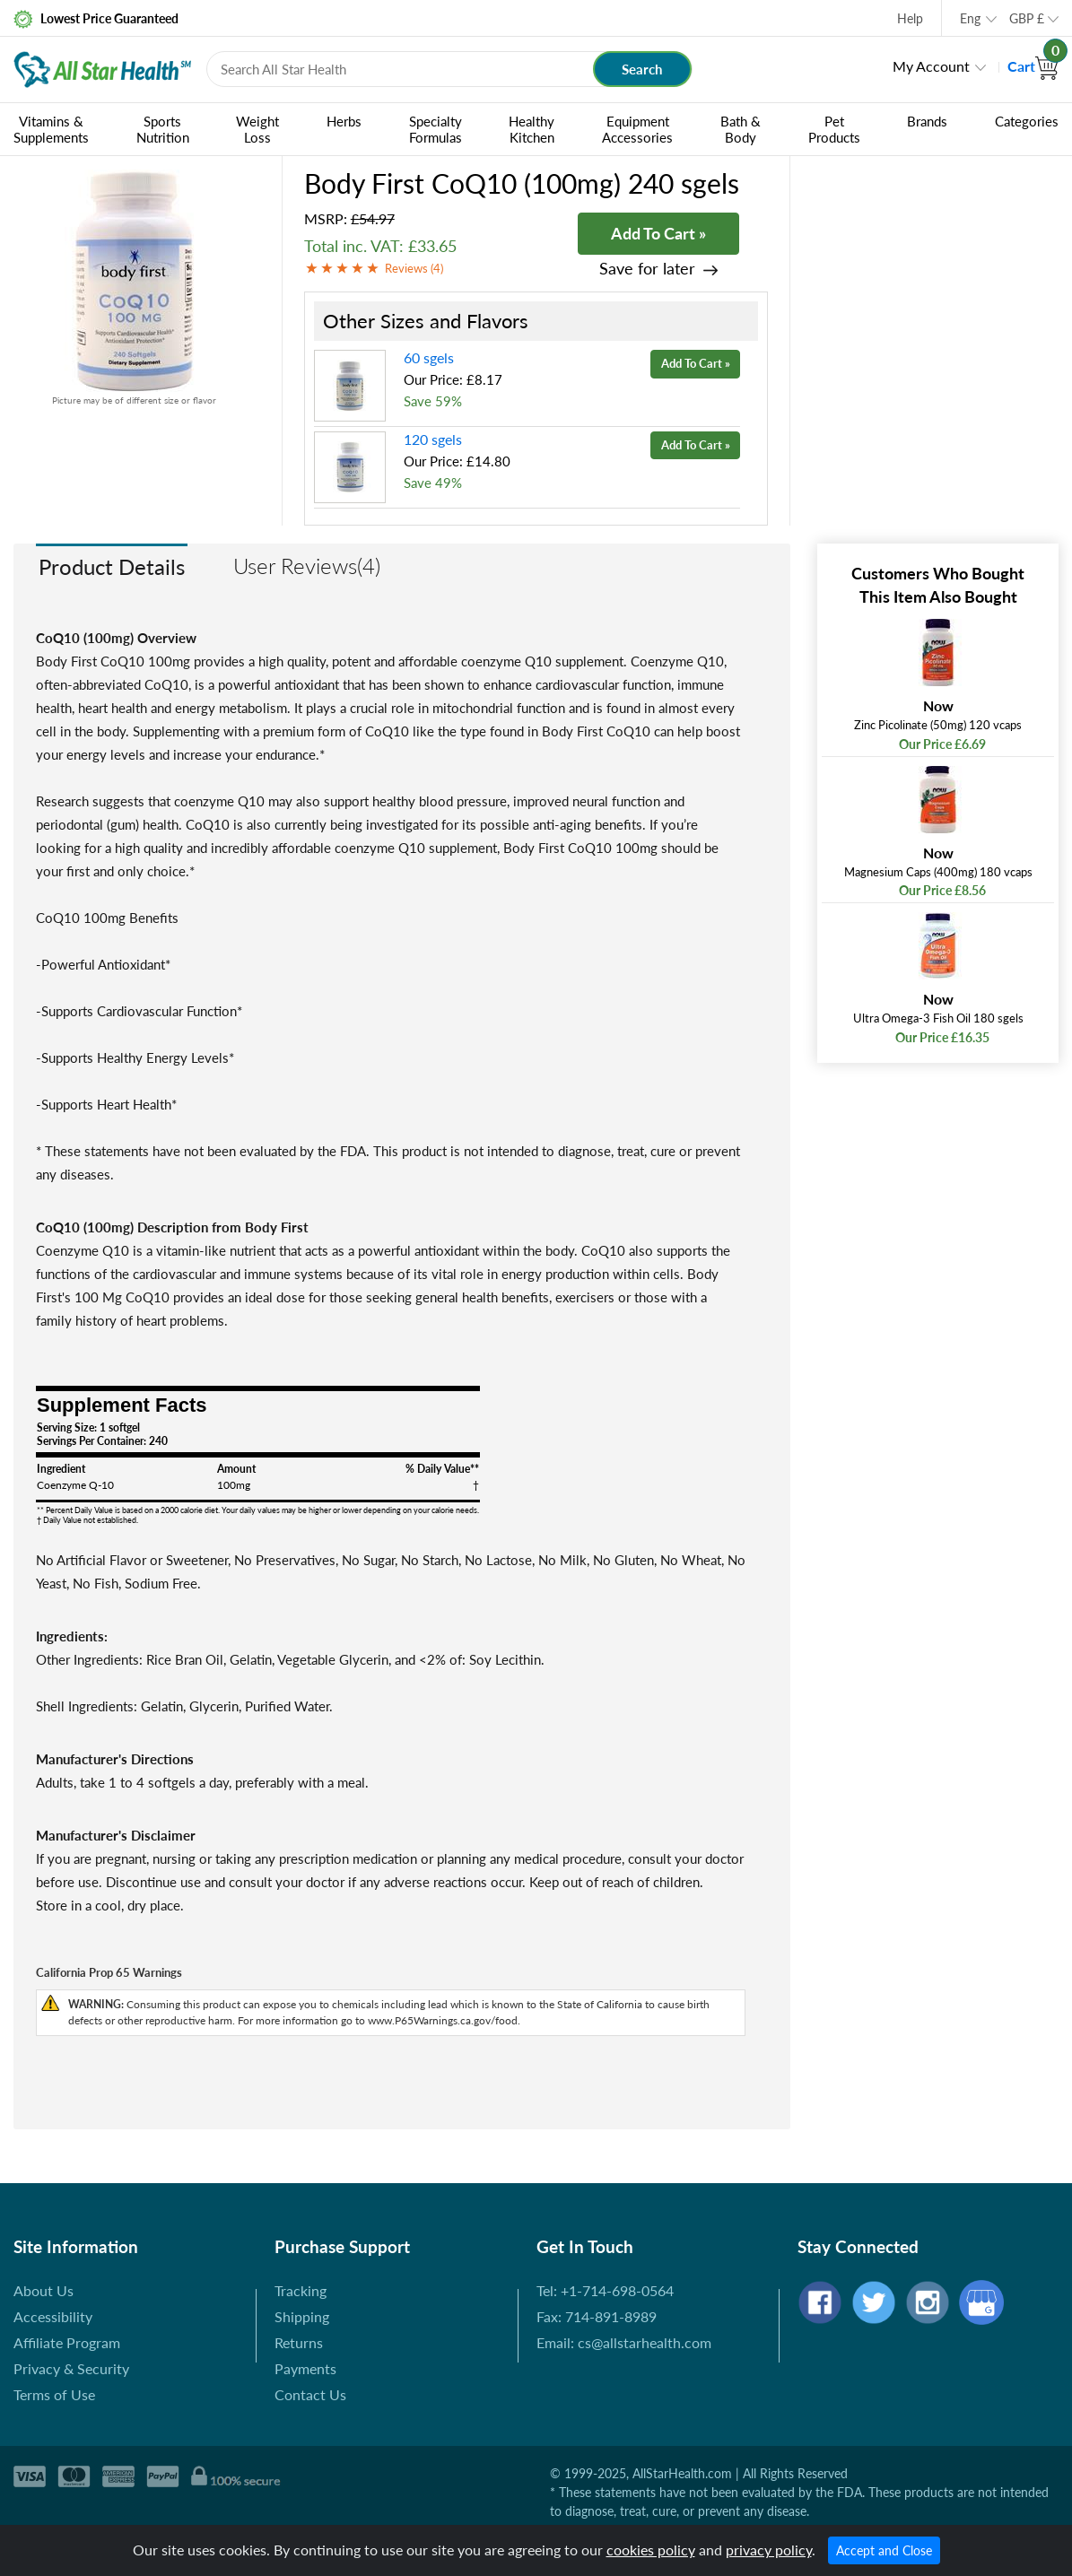  Describe the element at coordinates (162, 129) in the screenshot. I see `Sports Nutrition` at that location.